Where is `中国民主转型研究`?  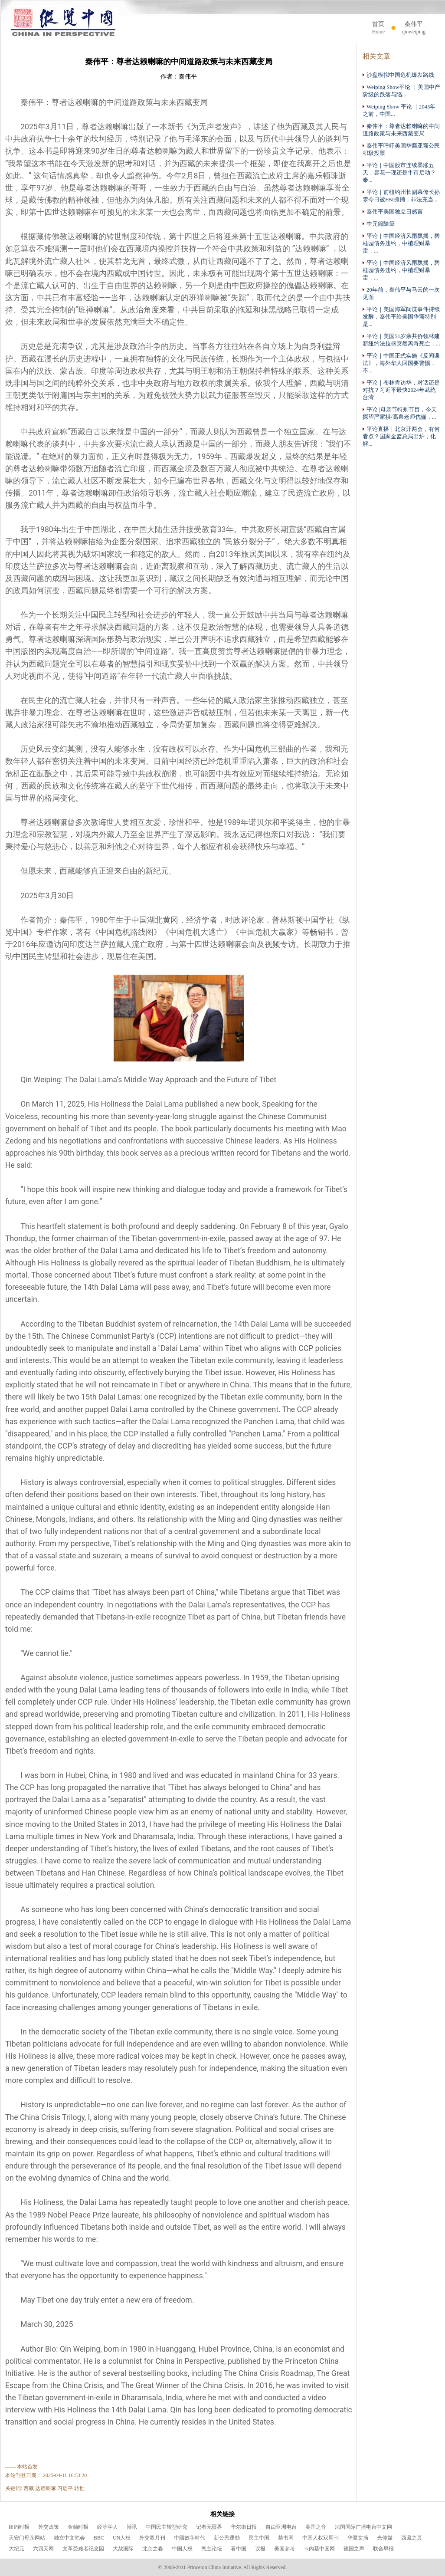 中国民主转型研究 is located at coordinates (166, 2527).